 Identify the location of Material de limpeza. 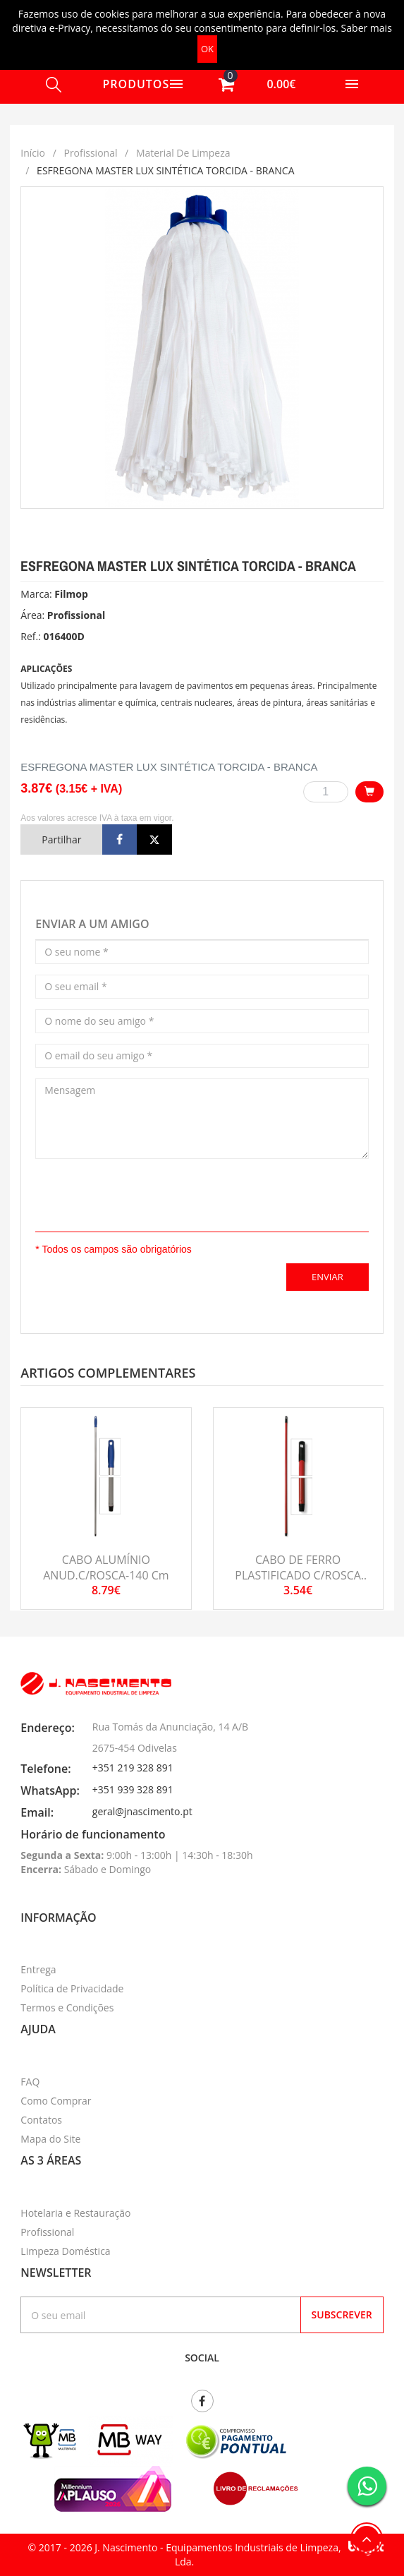
(183, 153).